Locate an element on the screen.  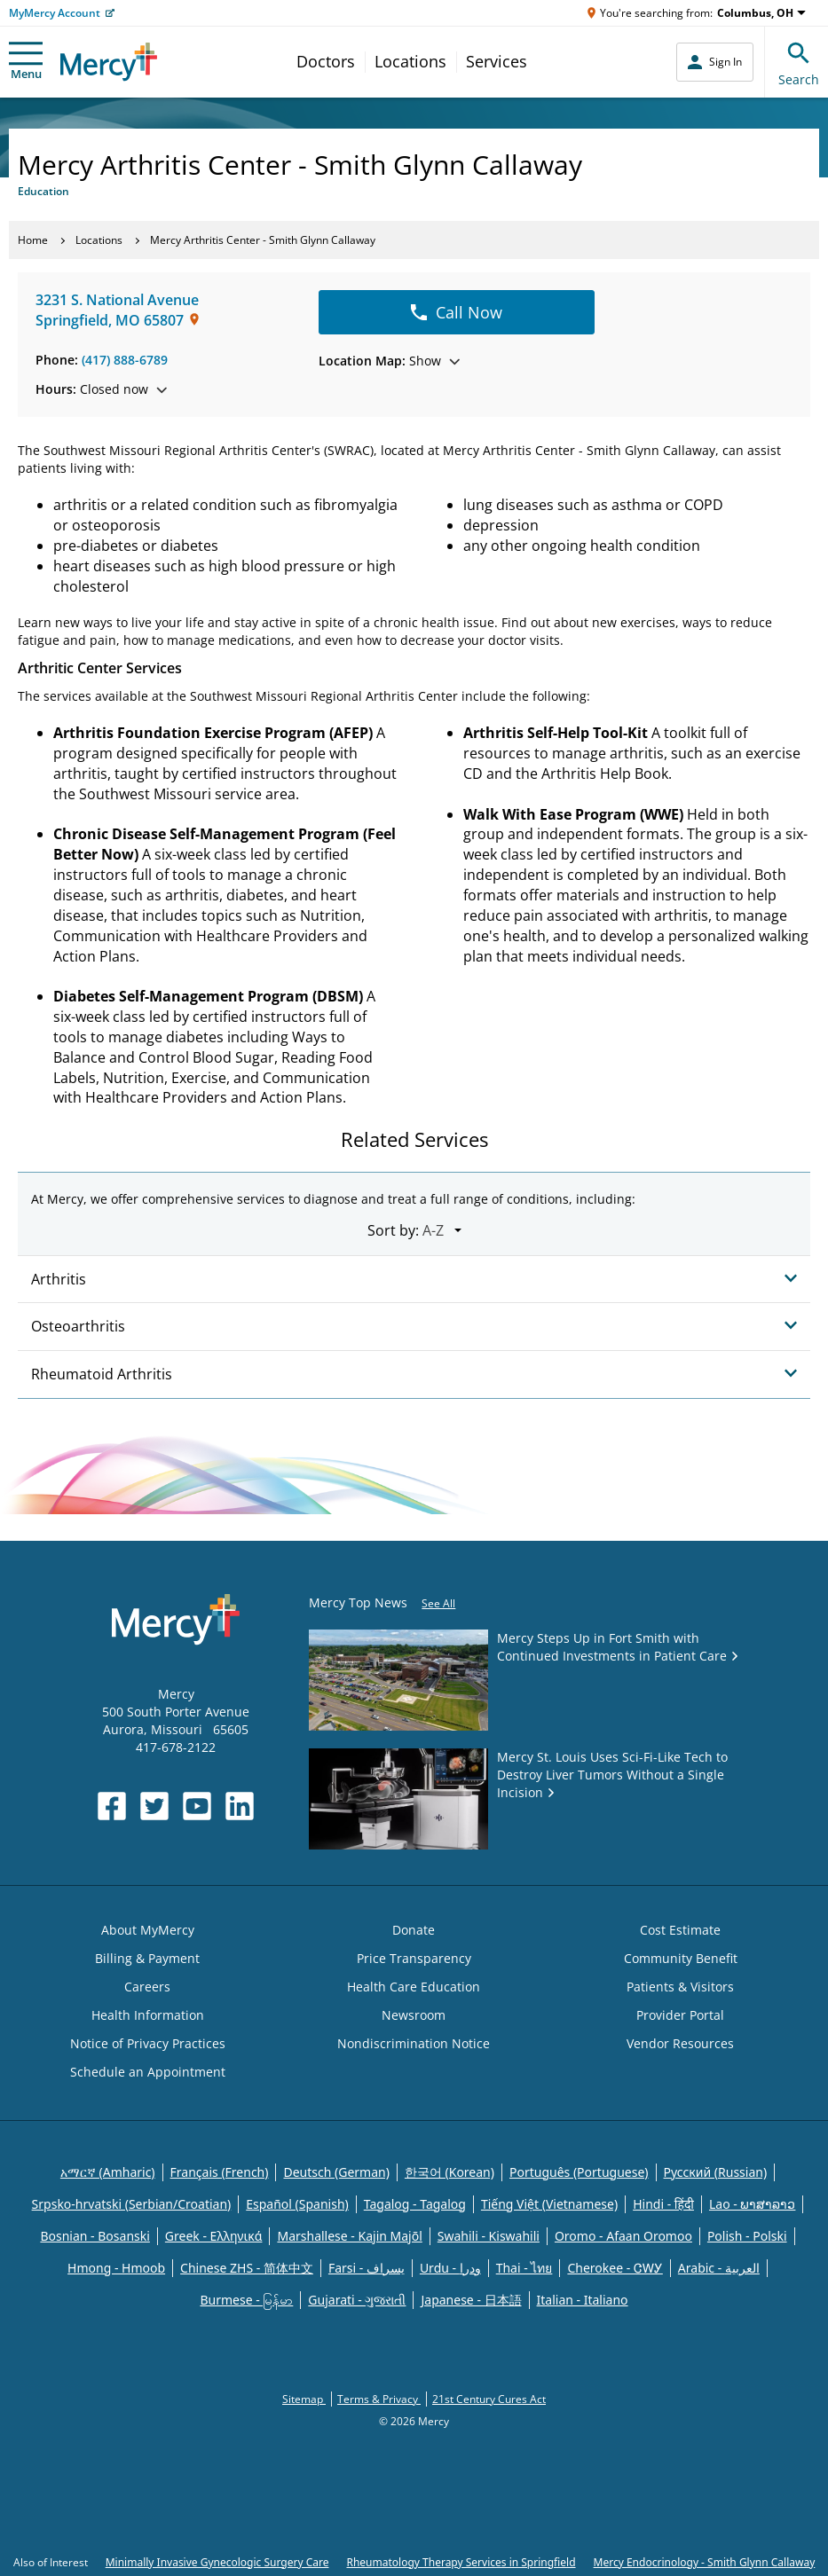
Provider Portal [Opens in new window: Provider Portal] is located at coordinates (680, 2015).